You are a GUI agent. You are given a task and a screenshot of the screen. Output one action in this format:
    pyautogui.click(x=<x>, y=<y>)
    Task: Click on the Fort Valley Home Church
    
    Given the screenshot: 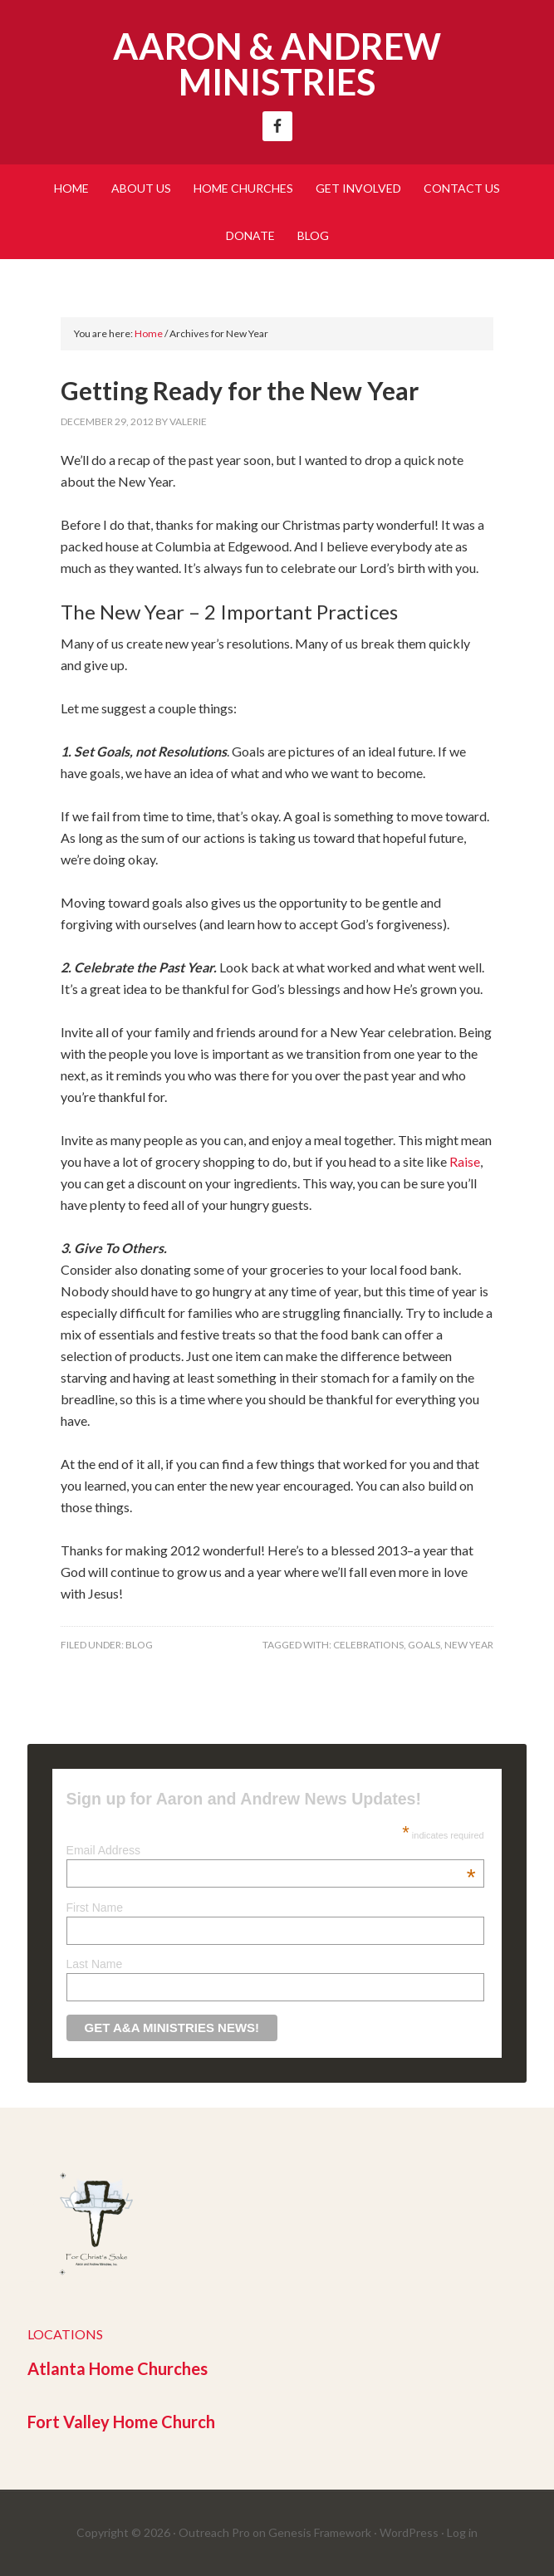 What is the action you would take?
    pyautogui.click(x=121, y=2422)
    